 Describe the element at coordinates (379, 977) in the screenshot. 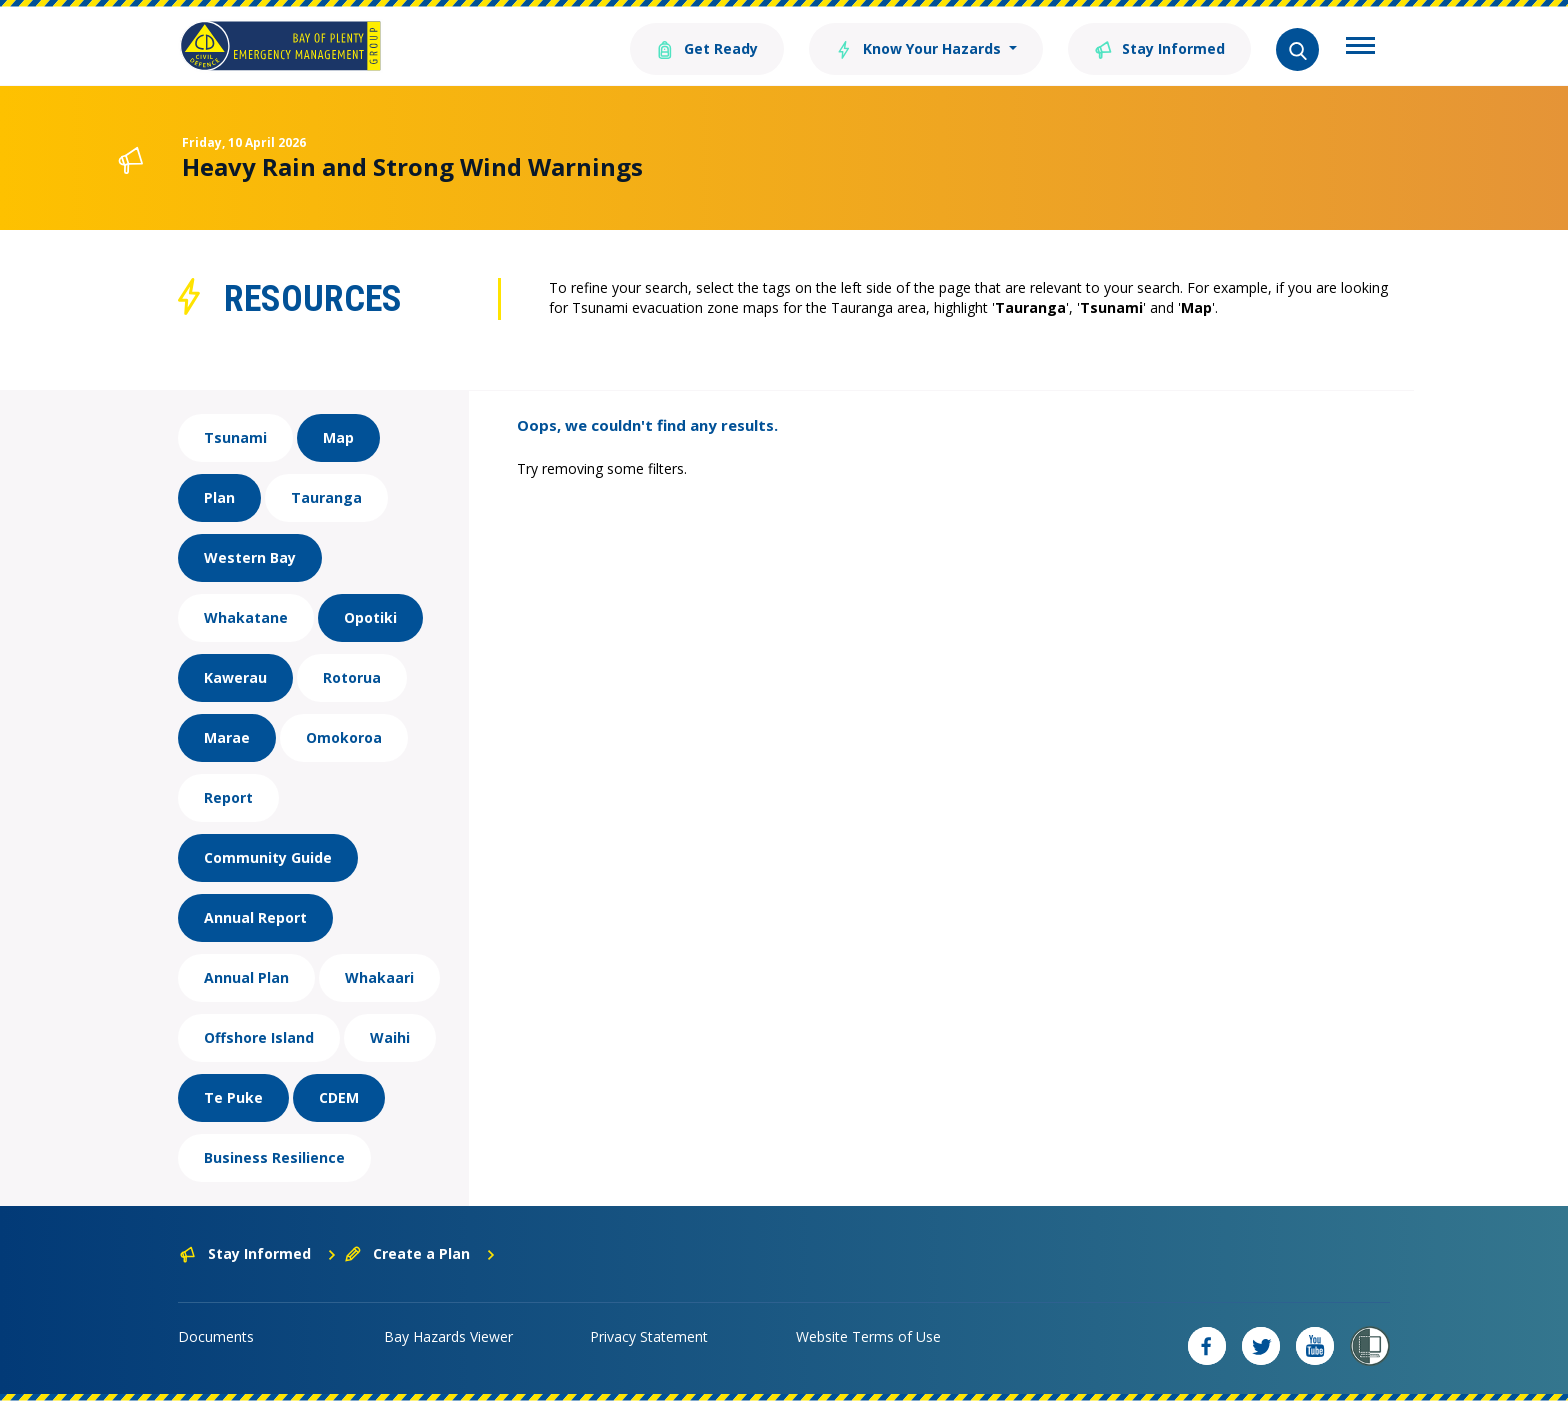

I see `Whakaari` at that location.